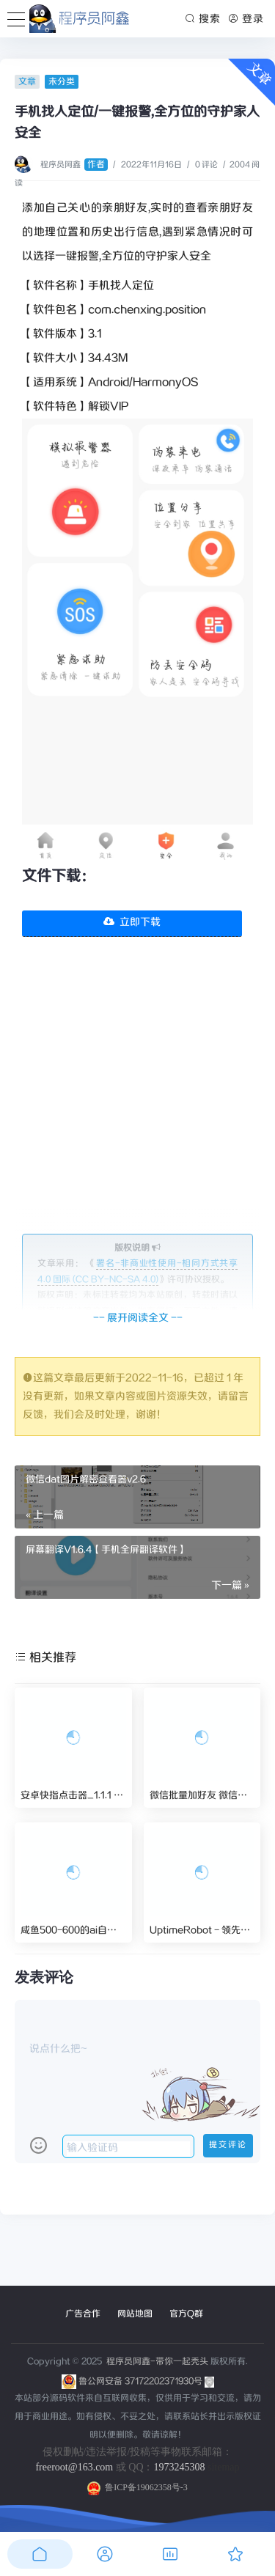  I want to click on 程序员阿鑫, so click(74, 165).